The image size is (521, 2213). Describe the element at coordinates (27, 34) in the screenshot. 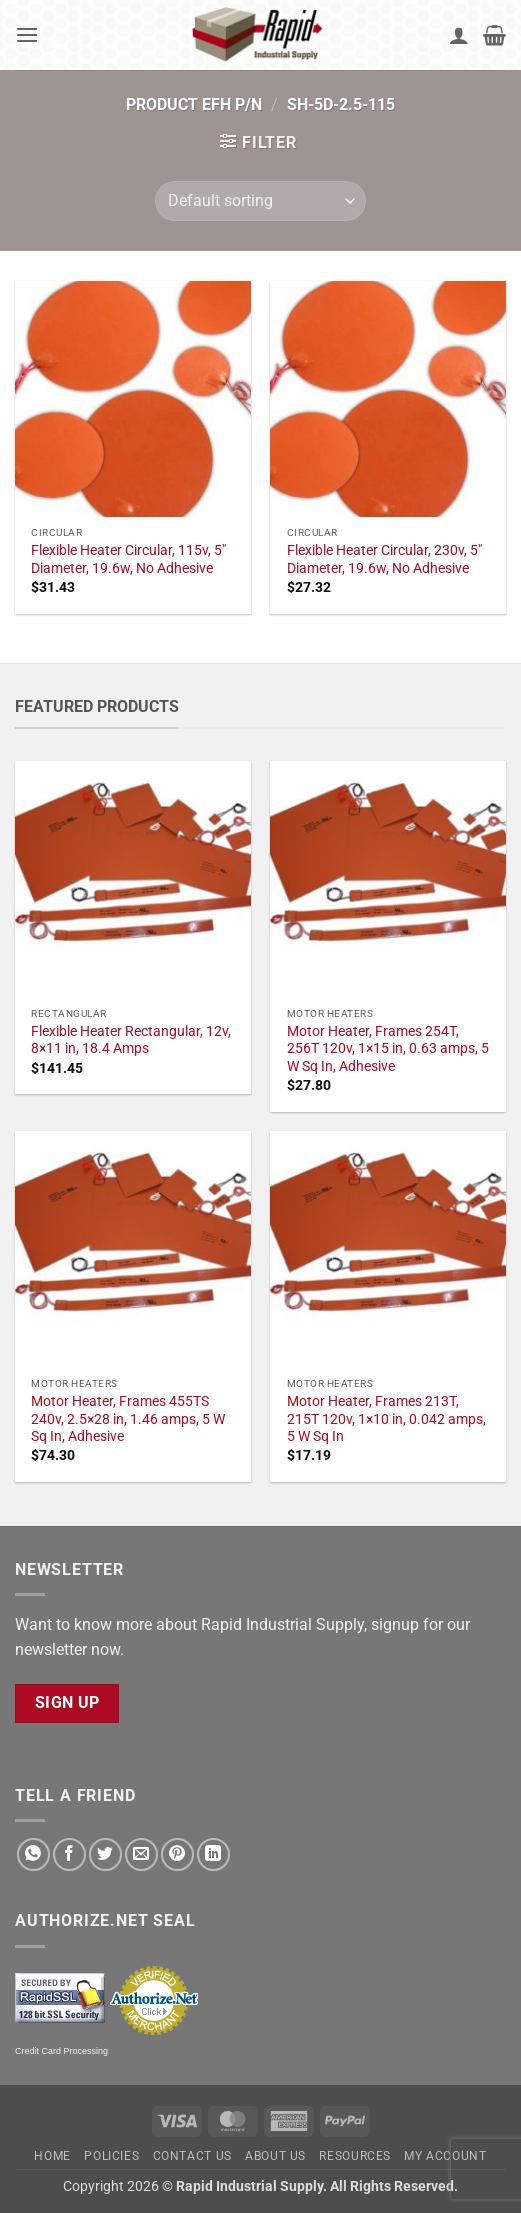

I see `[button]` at that location.